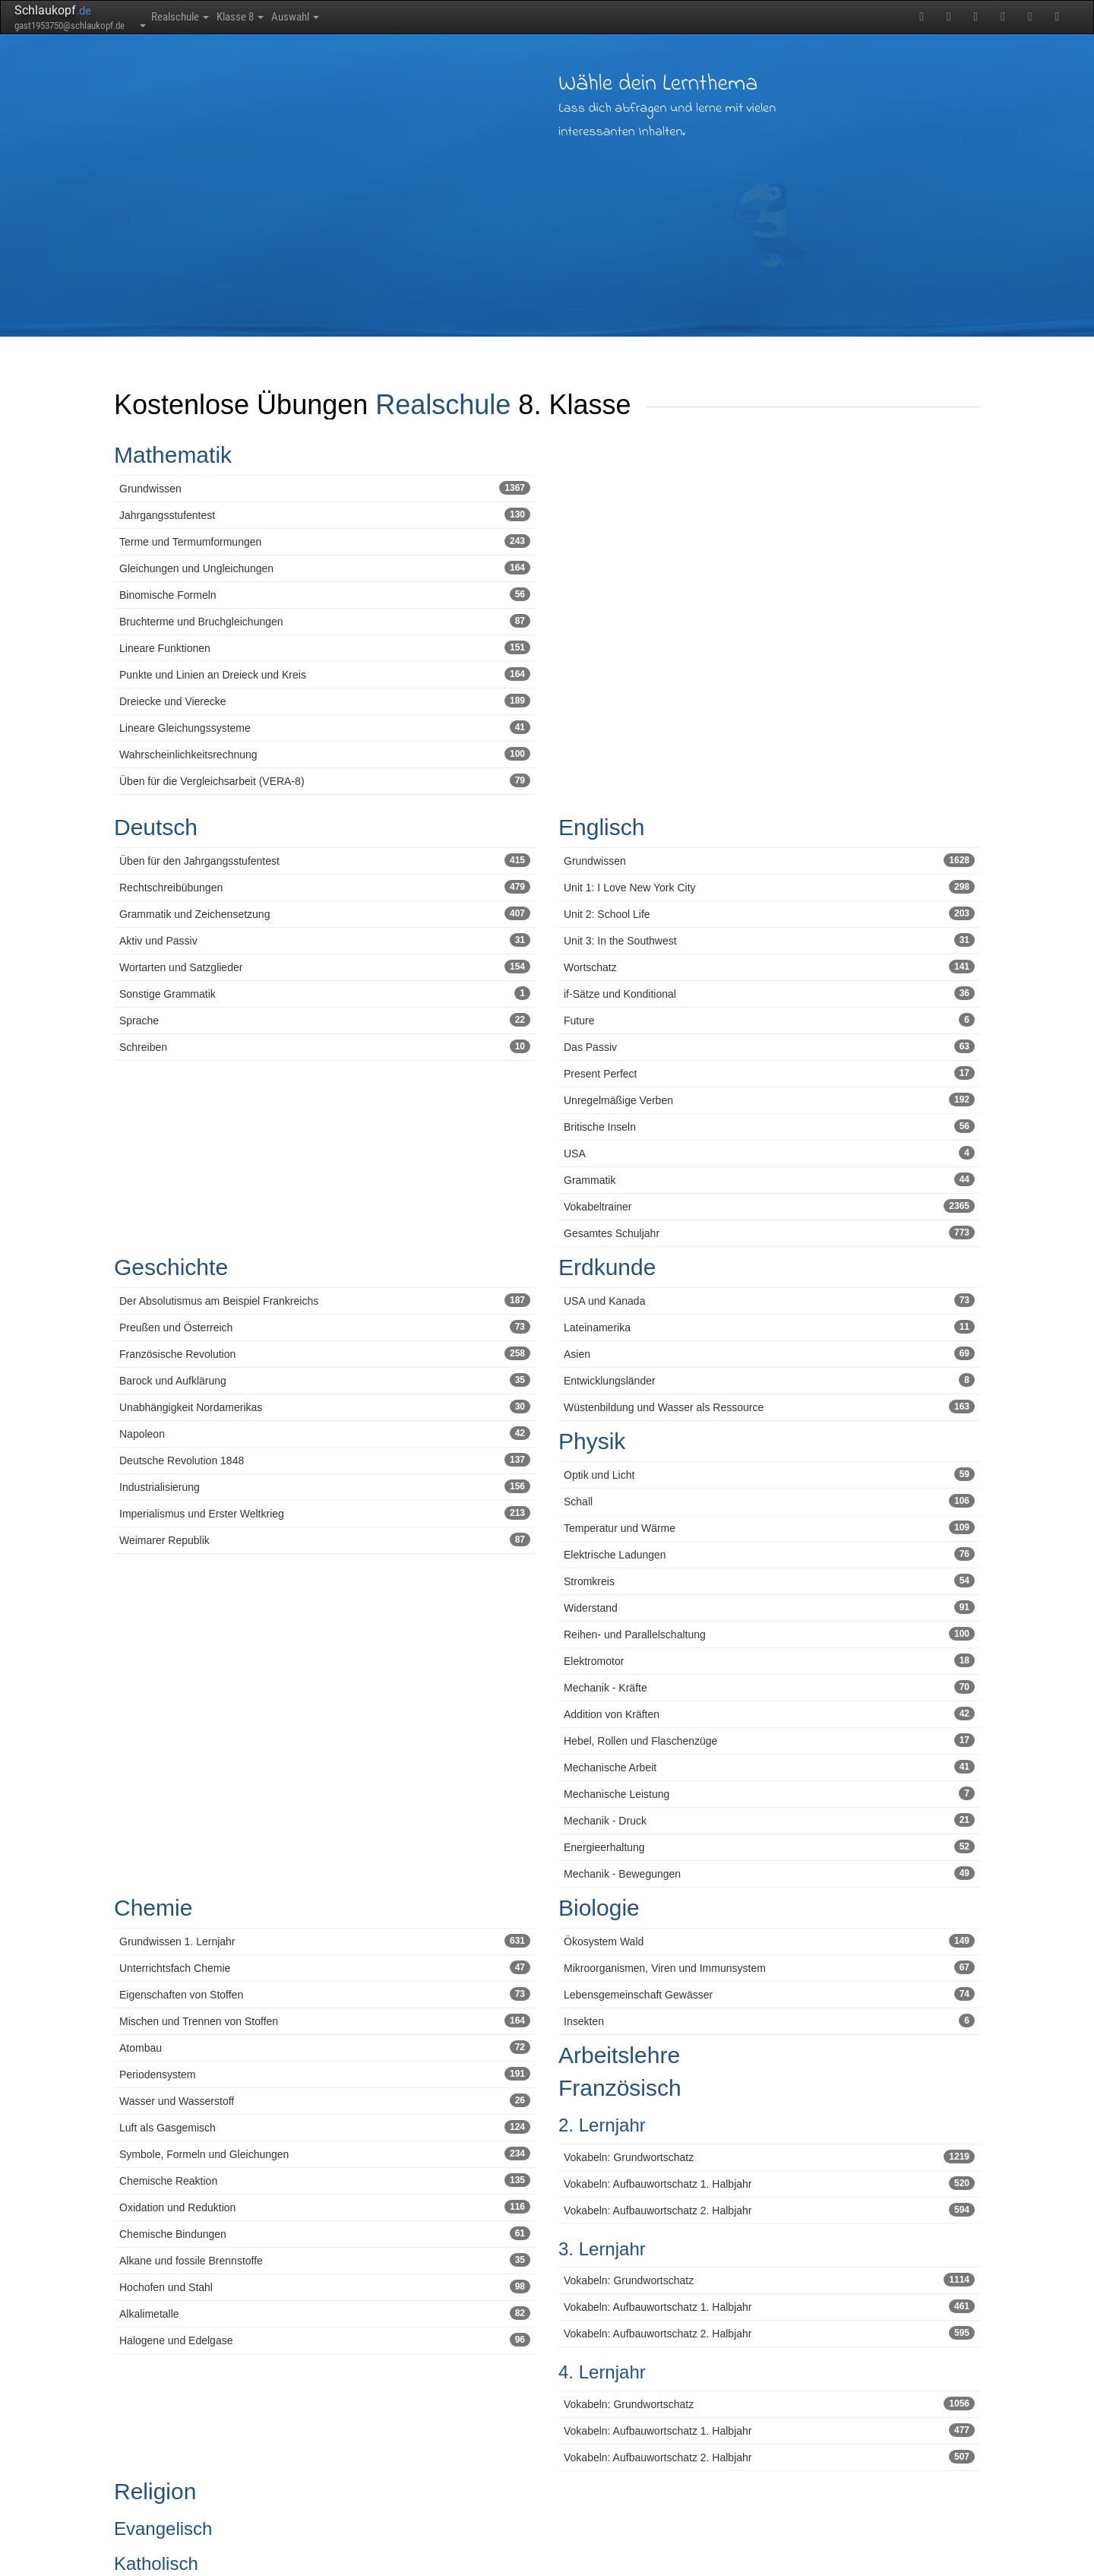 Image resolution: width=1094 pixels, height=2576 pixels. What do you see at coordinates (324, 621) in the screenshot?
I see `Bruchterme und Bruchgleichungen` at bounding box center [324, 621].